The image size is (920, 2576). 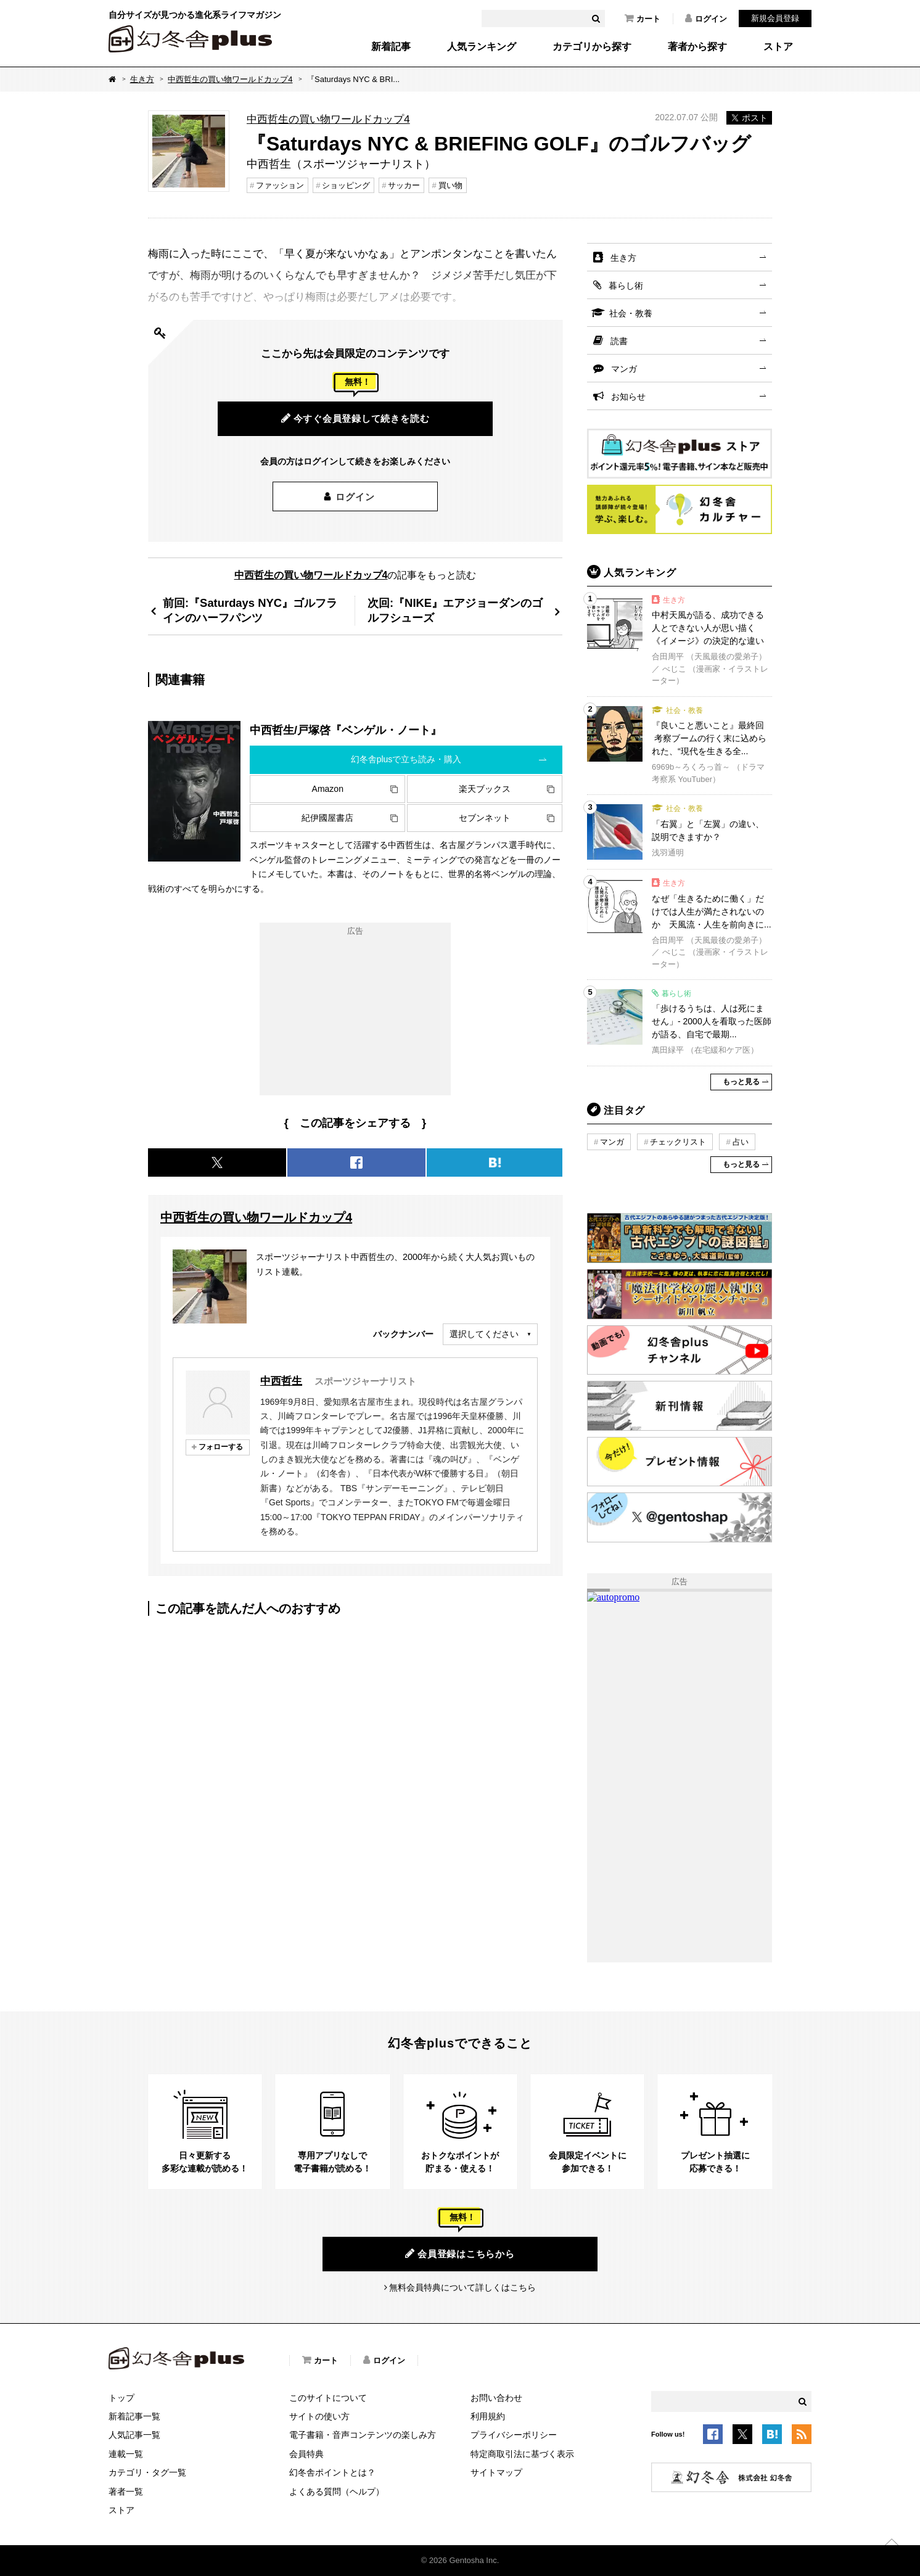 What do you see at coordinates (678, 1141) in the screenshot?
I see `チェックリスト` at bounding box center [678, 1141].